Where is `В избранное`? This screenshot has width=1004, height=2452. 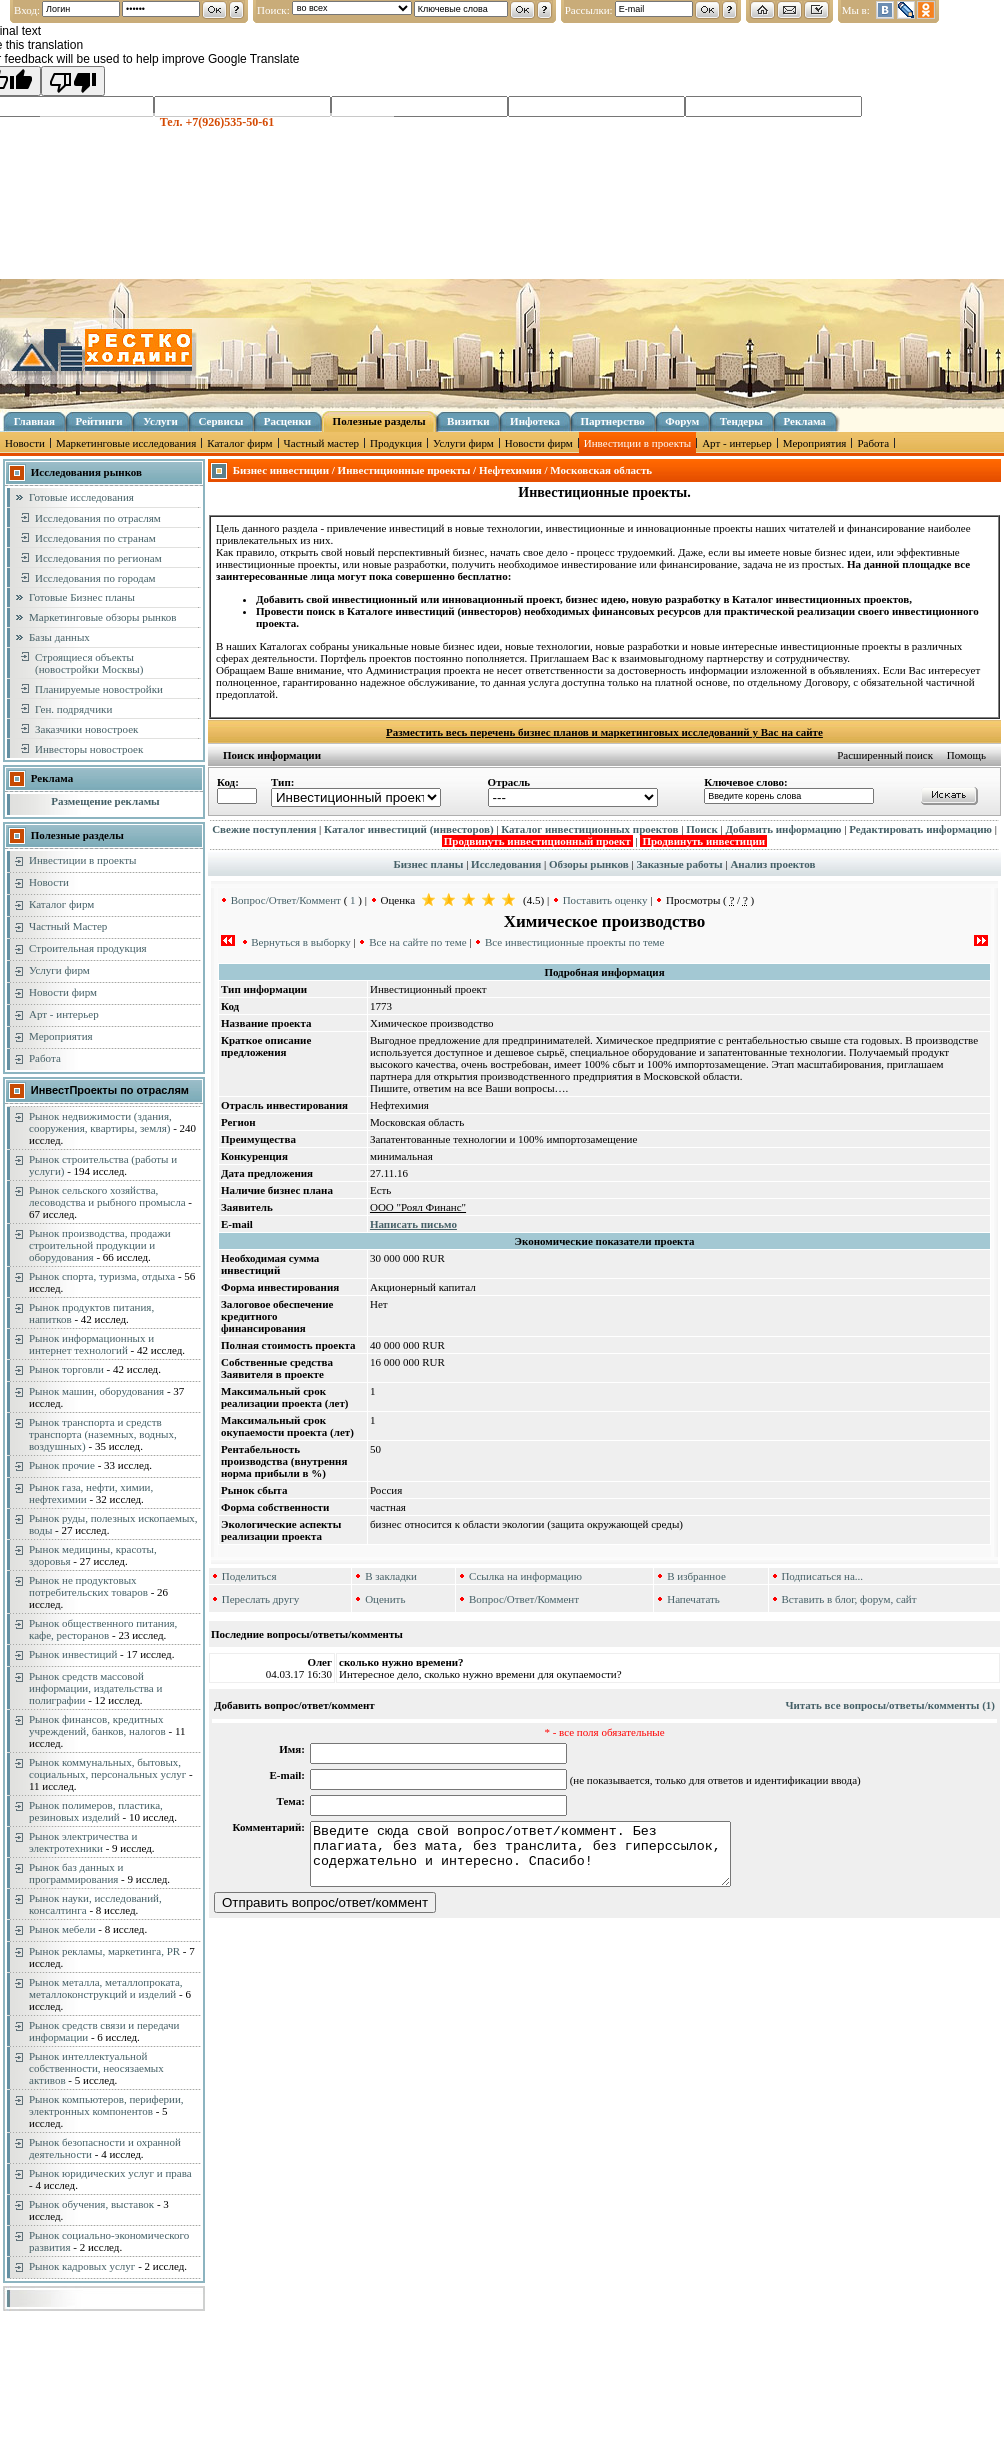 В избранное is located at coordinates (696, 1576).